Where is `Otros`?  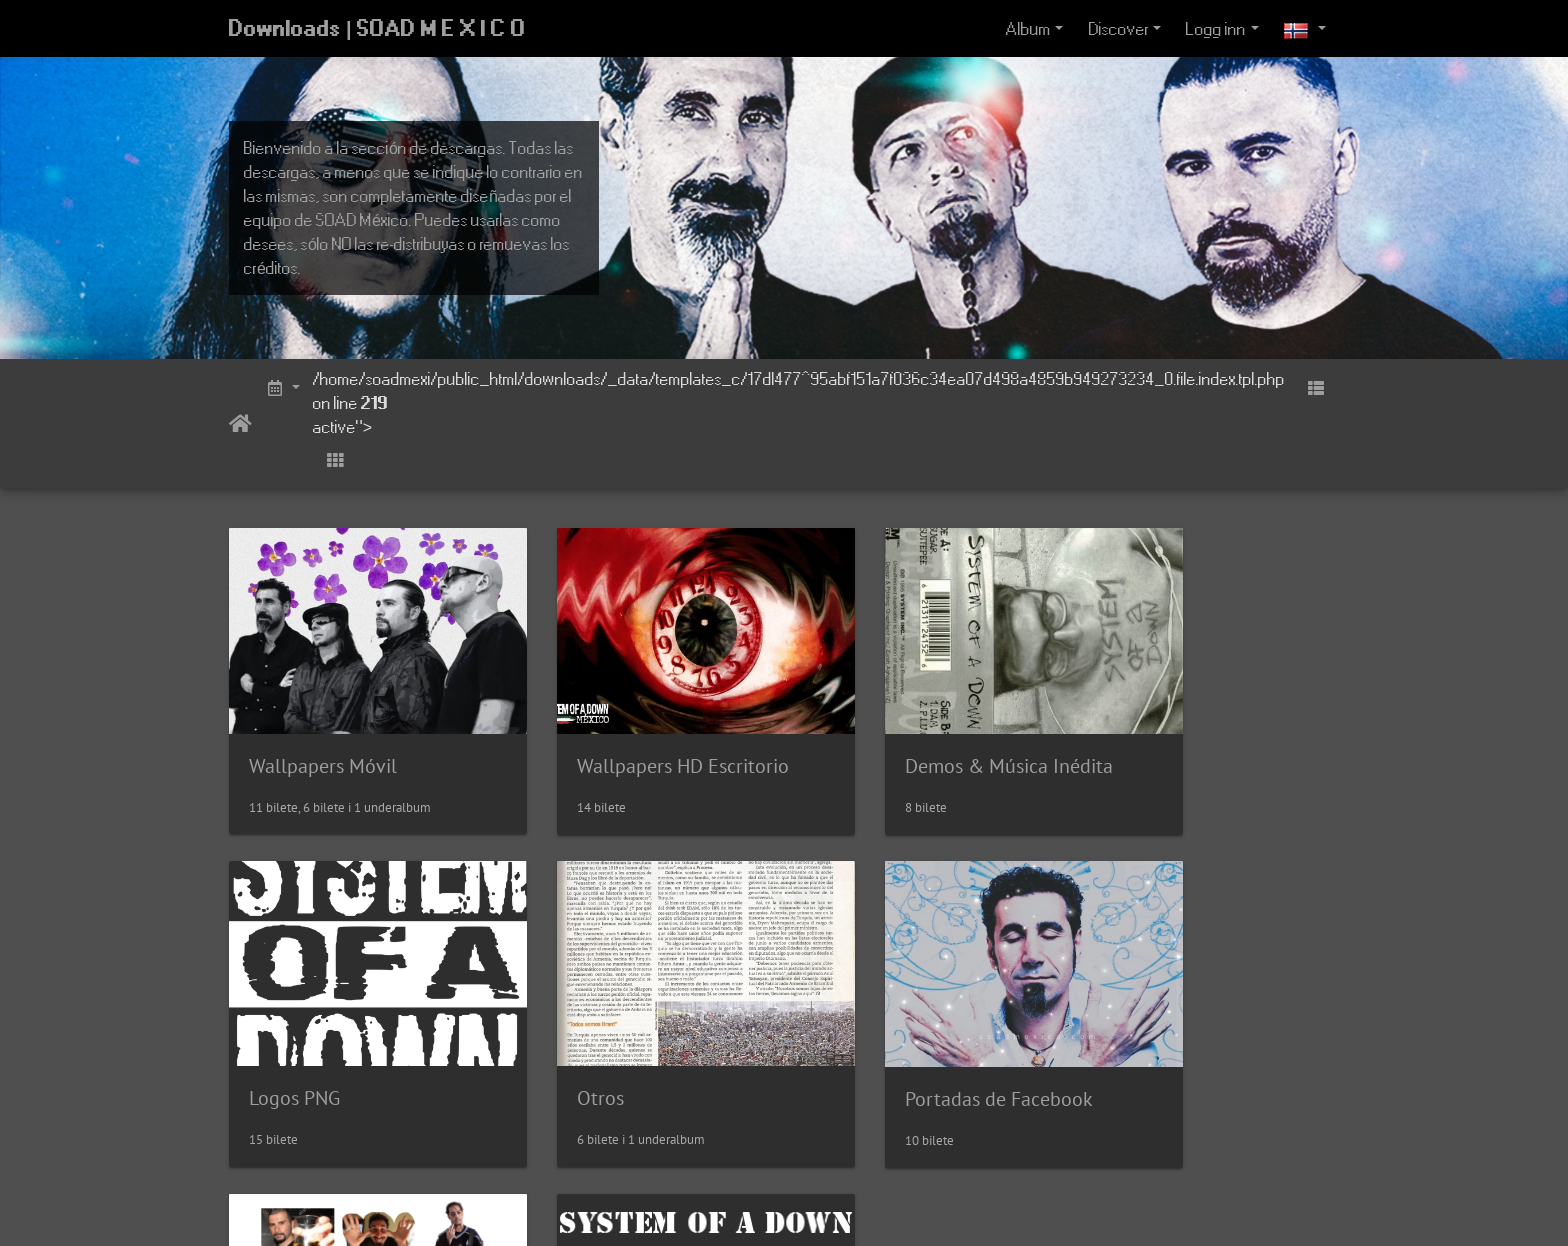 Otros is located at coordinates (272, 1039).